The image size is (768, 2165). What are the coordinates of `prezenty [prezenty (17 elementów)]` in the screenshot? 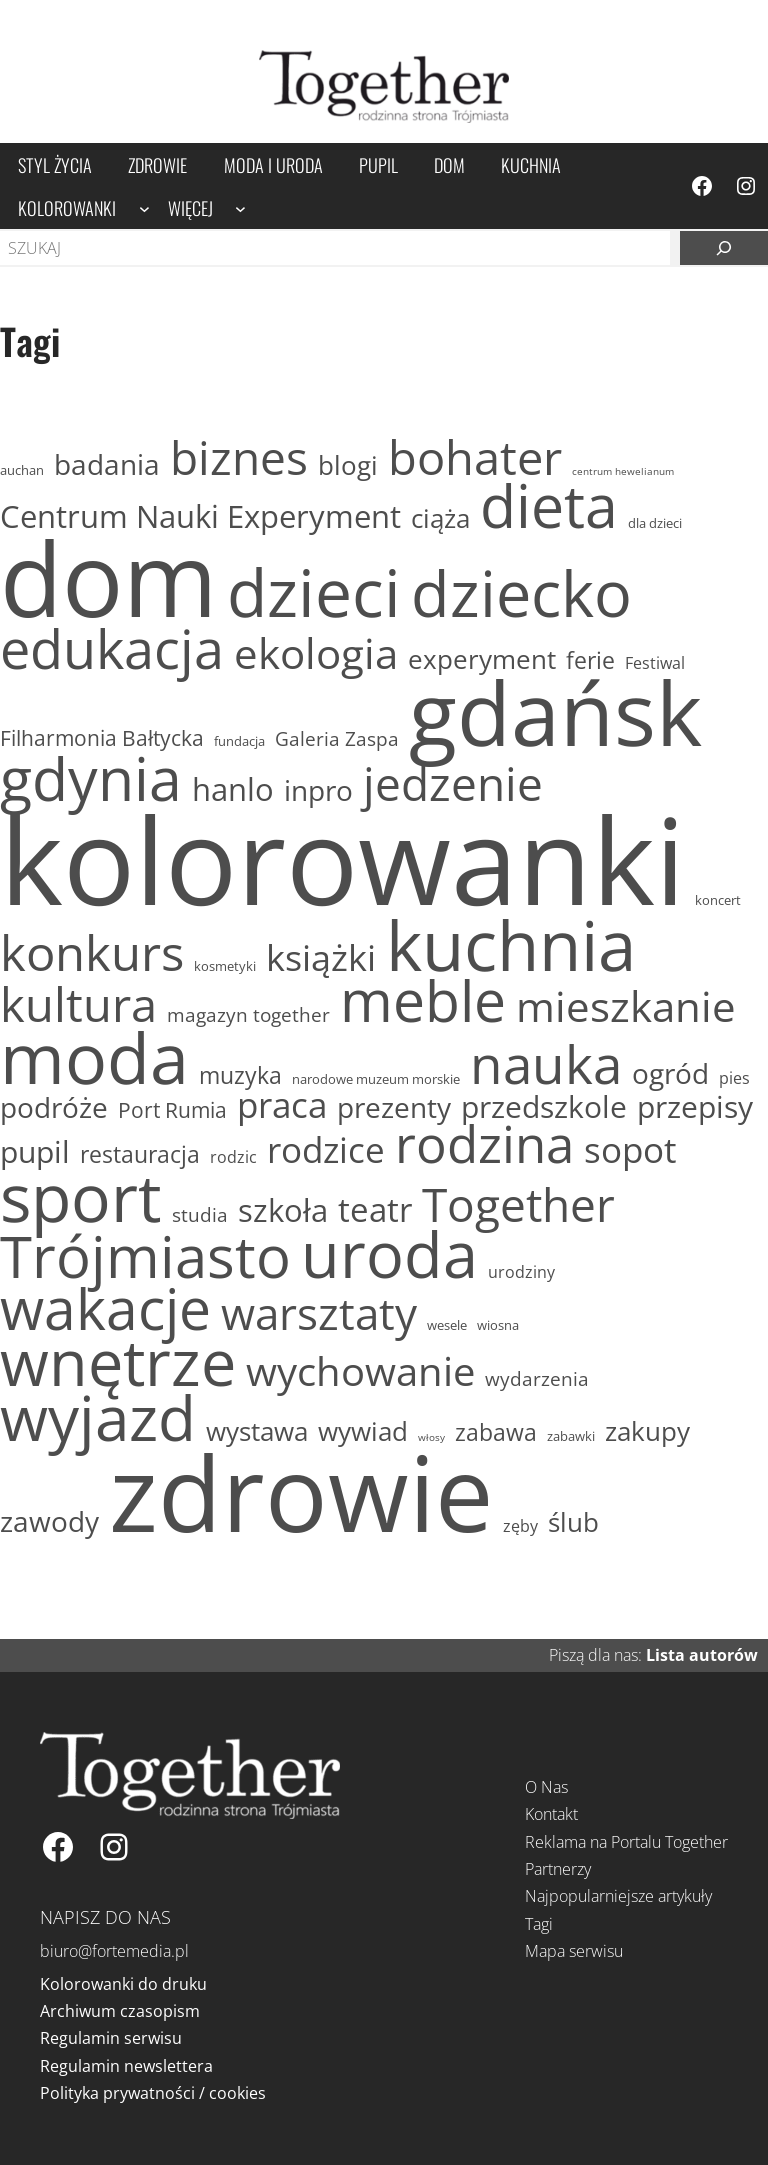 It's located at (394, 1107).